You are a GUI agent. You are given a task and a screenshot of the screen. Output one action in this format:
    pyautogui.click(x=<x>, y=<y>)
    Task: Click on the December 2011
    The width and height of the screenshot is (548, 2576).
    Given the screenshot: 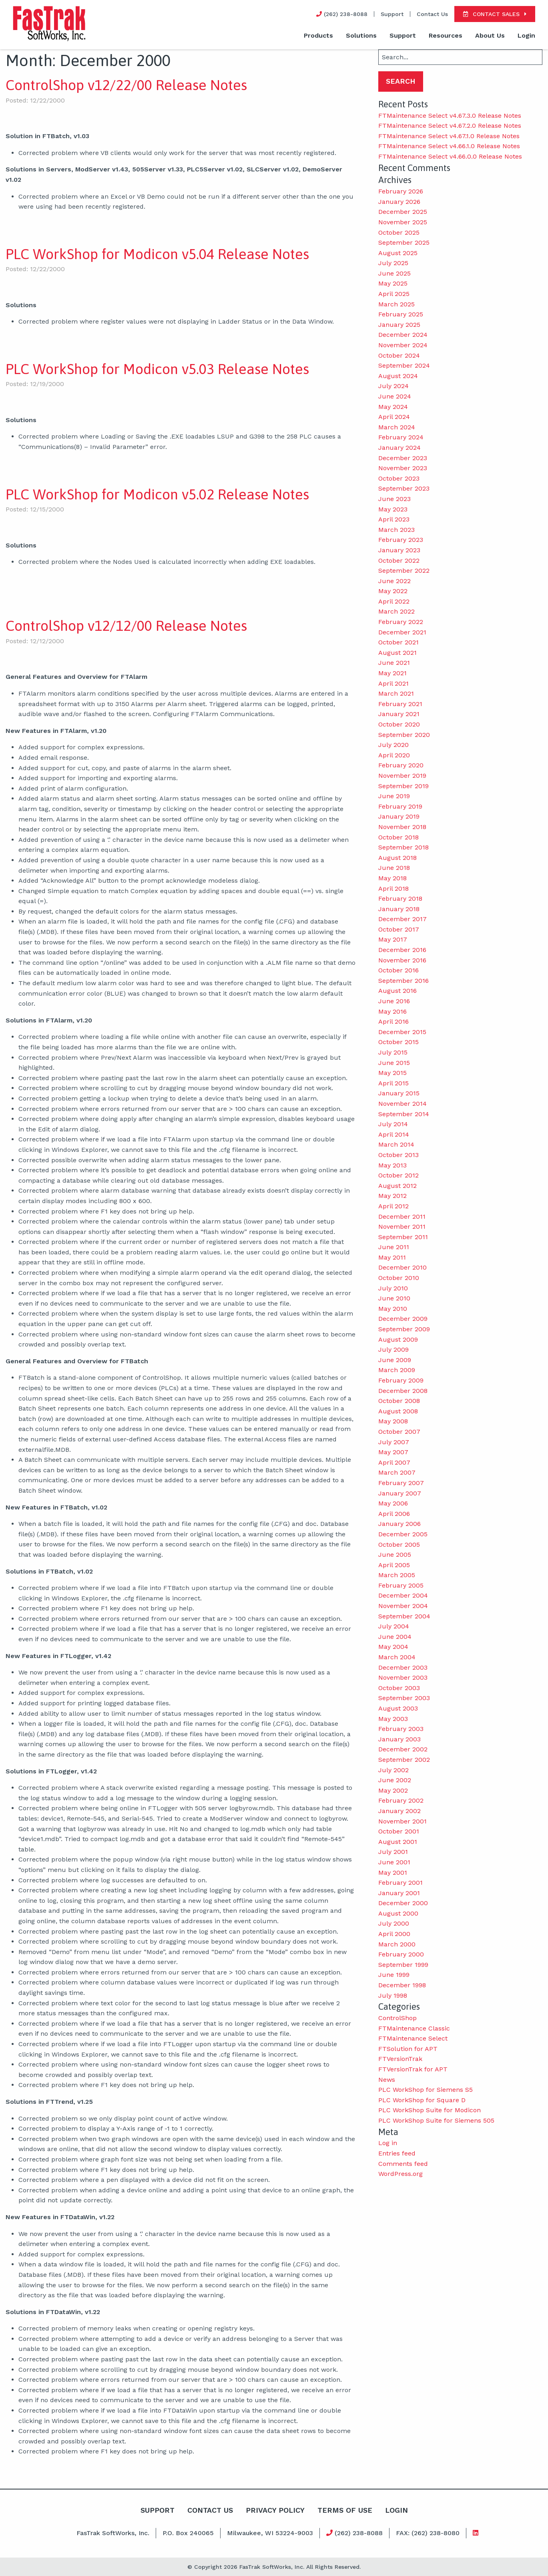 What is the action you would take?
    pyautogui.click(x=402, y=1216)
    